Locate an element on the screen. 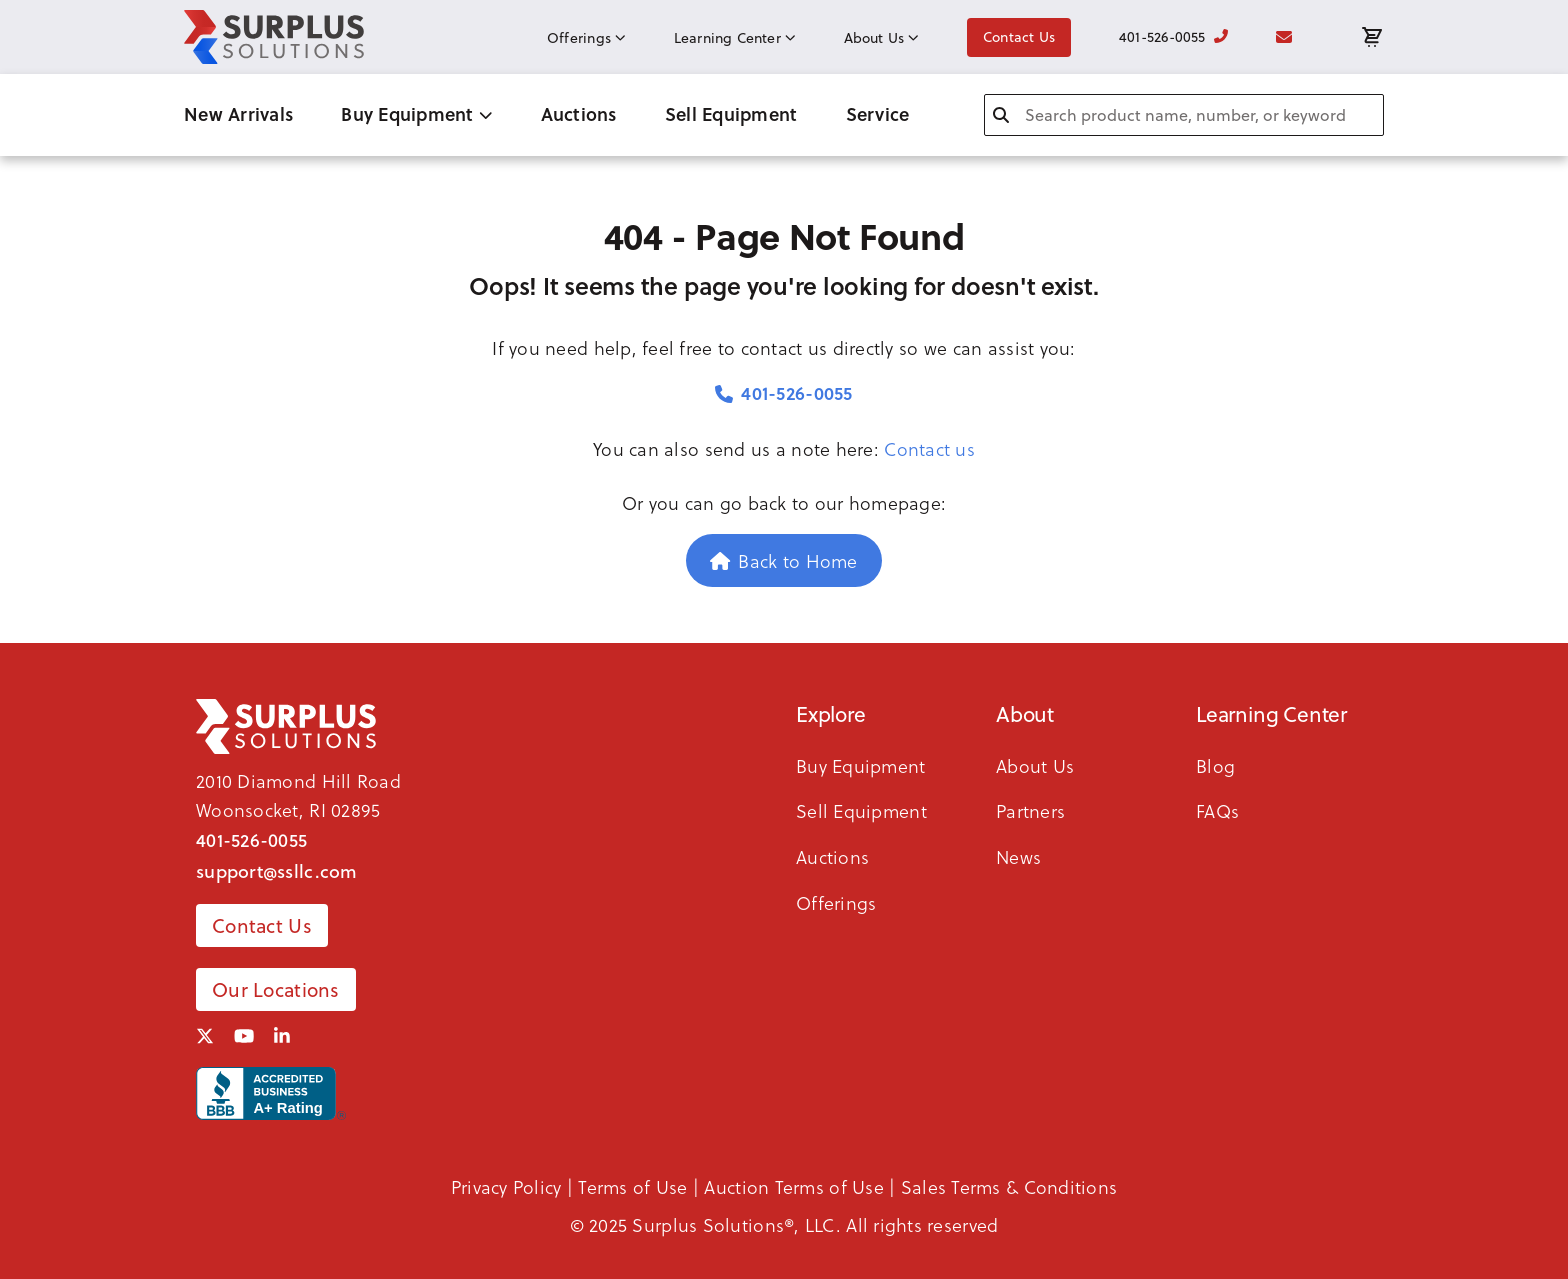 The image size is (1568, 1279). Privacy Policy is located at coordinates (506, 1186).